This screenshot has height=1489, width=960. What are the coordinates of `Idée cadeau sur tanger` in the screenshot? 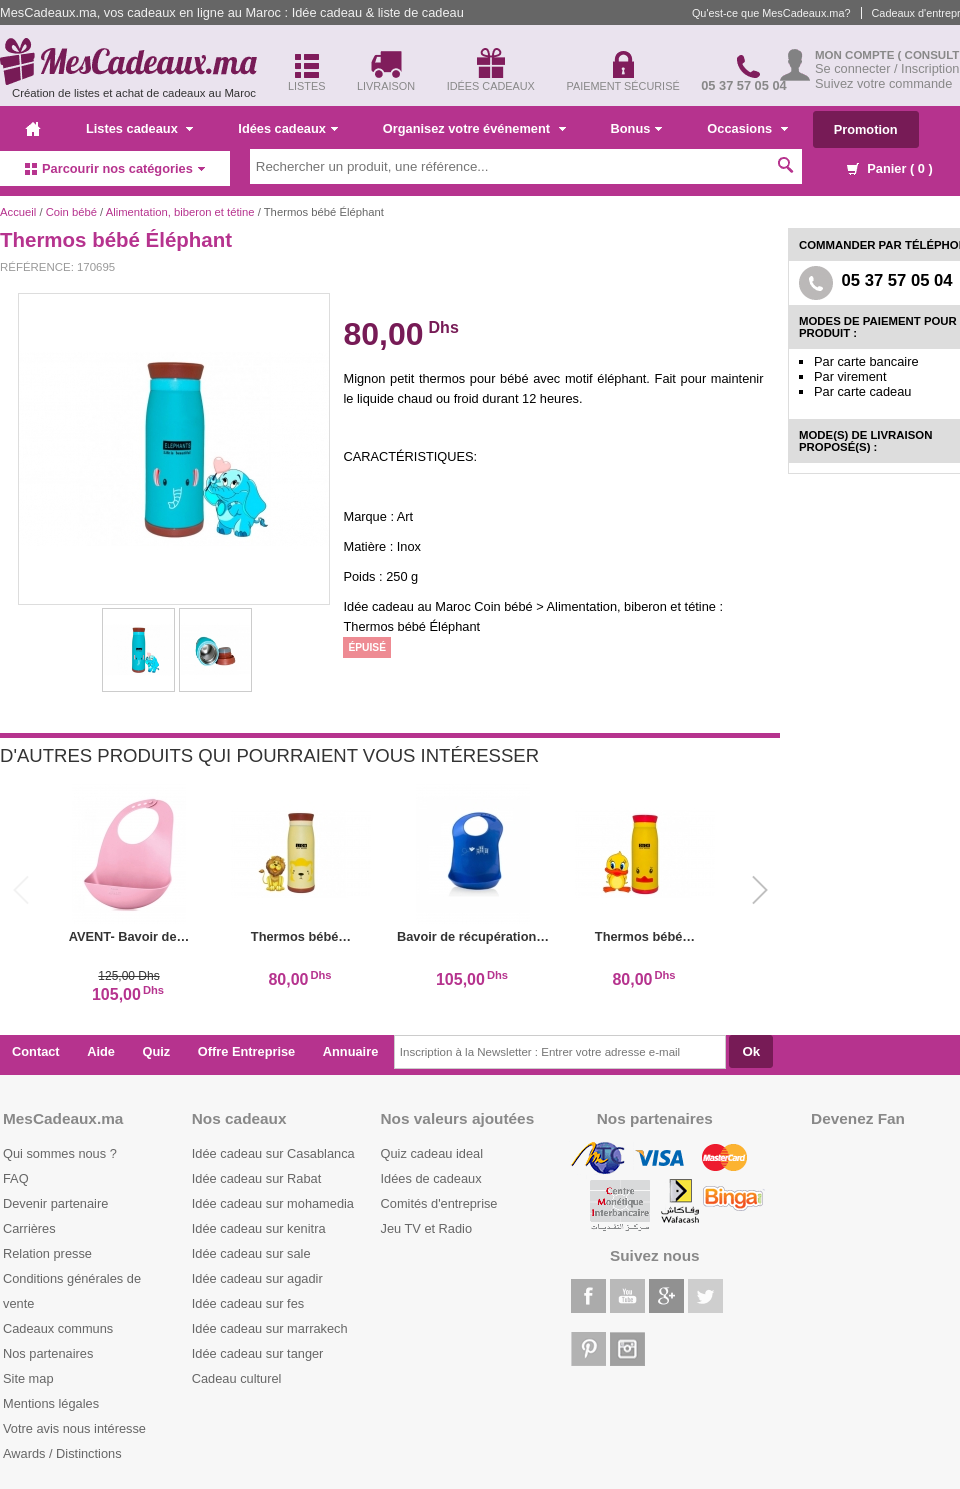 It's located at (258, 1353).